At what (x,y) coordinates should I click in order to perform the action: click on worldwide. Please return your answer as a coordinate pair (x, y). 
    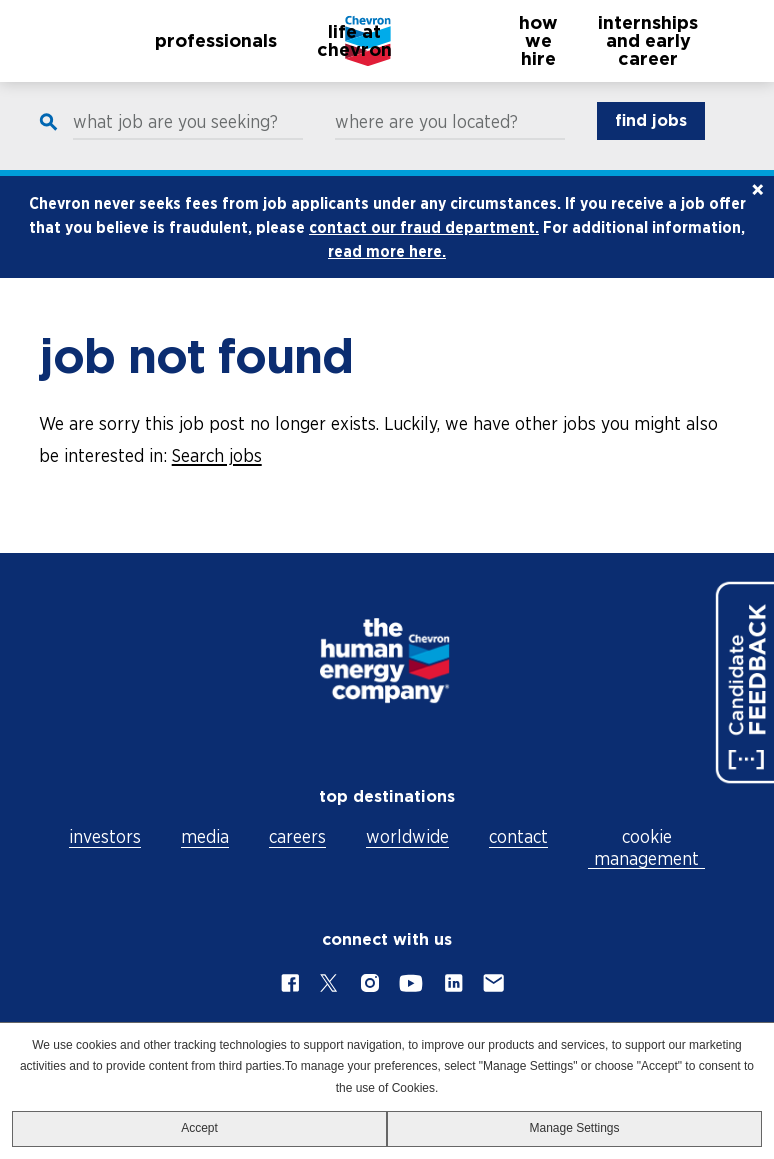
    Looking at the image, I should click on (407, 836).